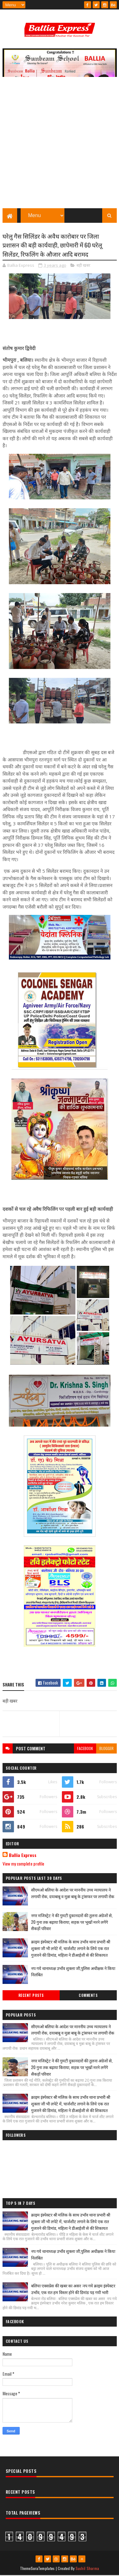 This screenshot has height=2576, width=119. What do you see at coordinates (83, 266) in the screenshot?
I see `बड़ी खबर` at bounding box center [83, 266].